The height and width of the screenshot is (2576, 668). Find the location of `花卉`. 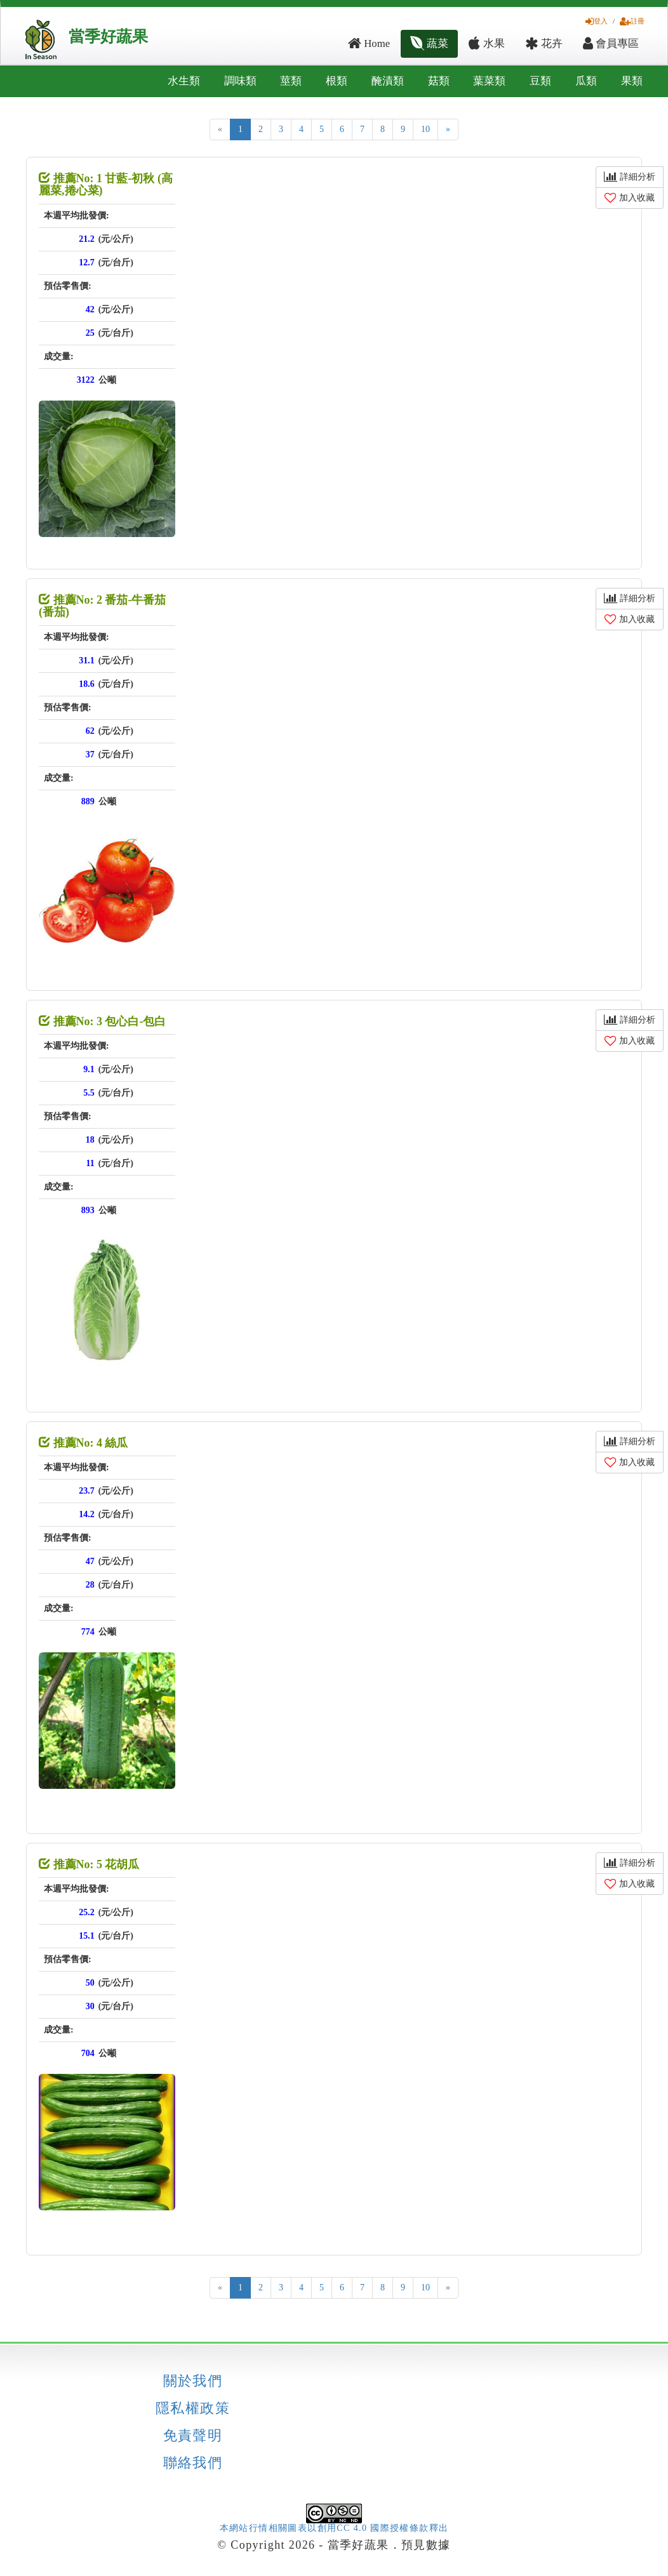

花卉 is located at coordinates (544, 43).